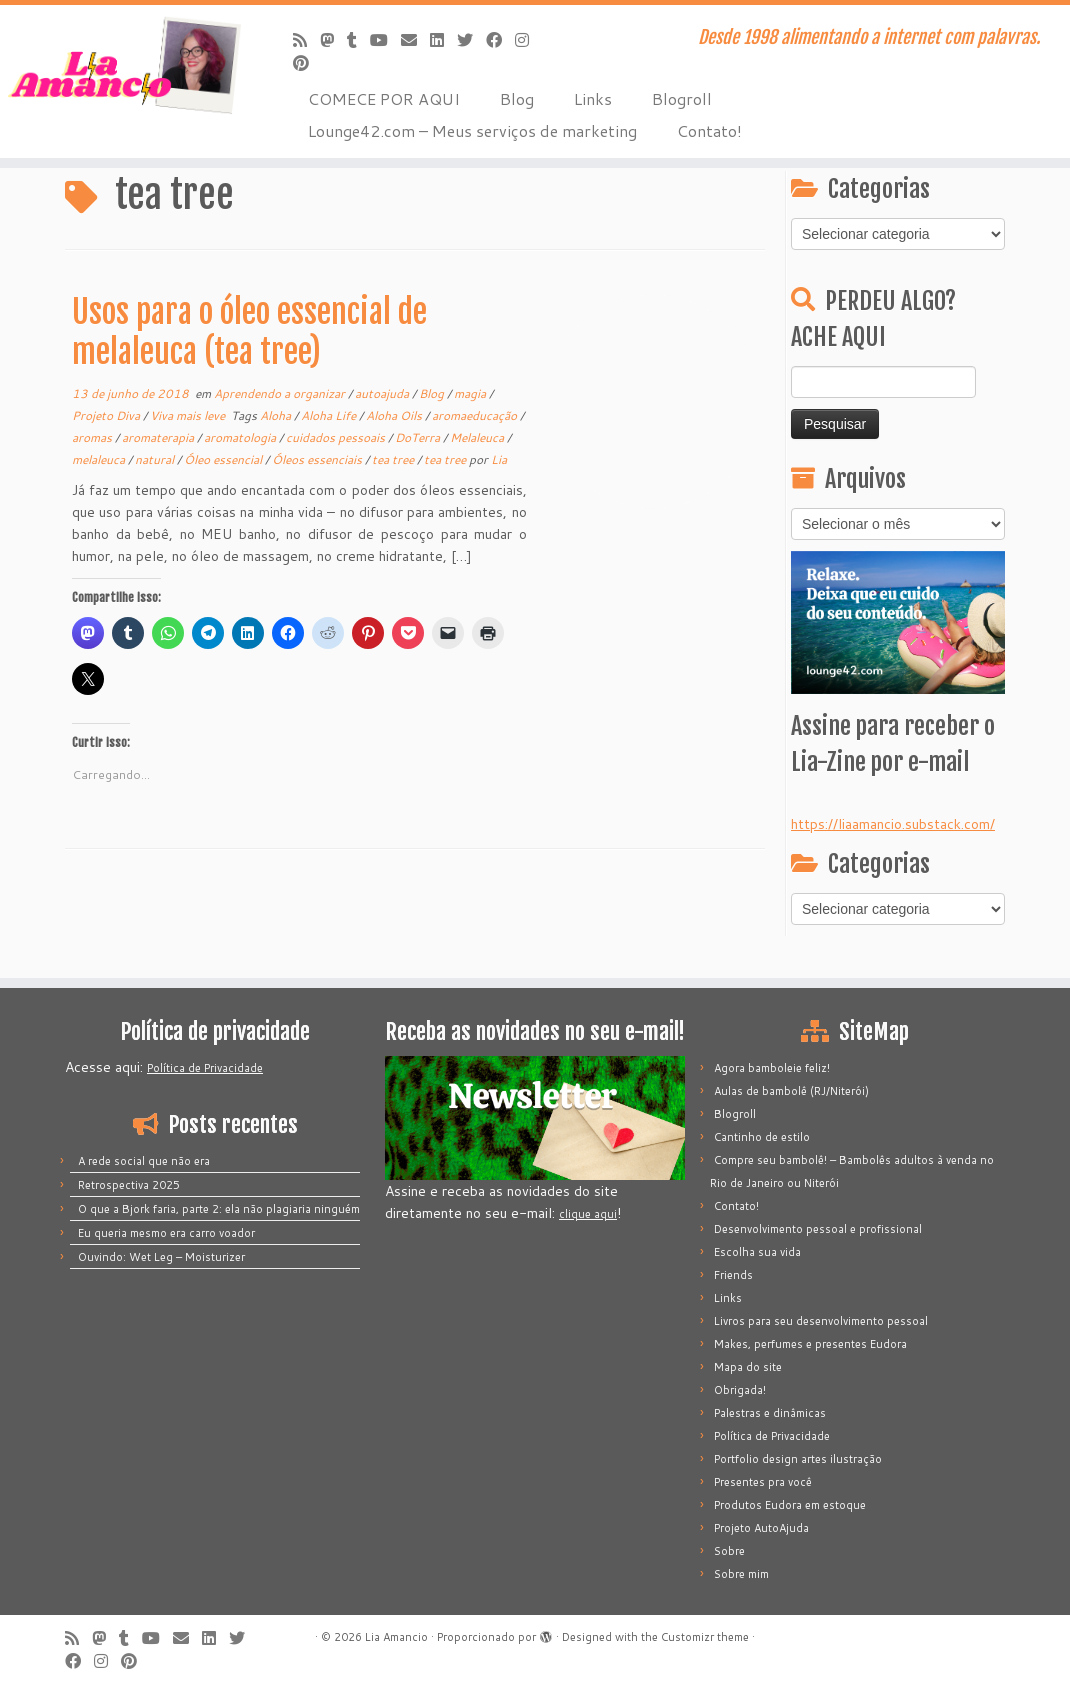 The width and height of the screenshot is (1070, 1681). Describe the element at coordinates (161, 1257) in the screenshot. I see `Ouvindo: Wet Leg – Moisturizer` at that location.